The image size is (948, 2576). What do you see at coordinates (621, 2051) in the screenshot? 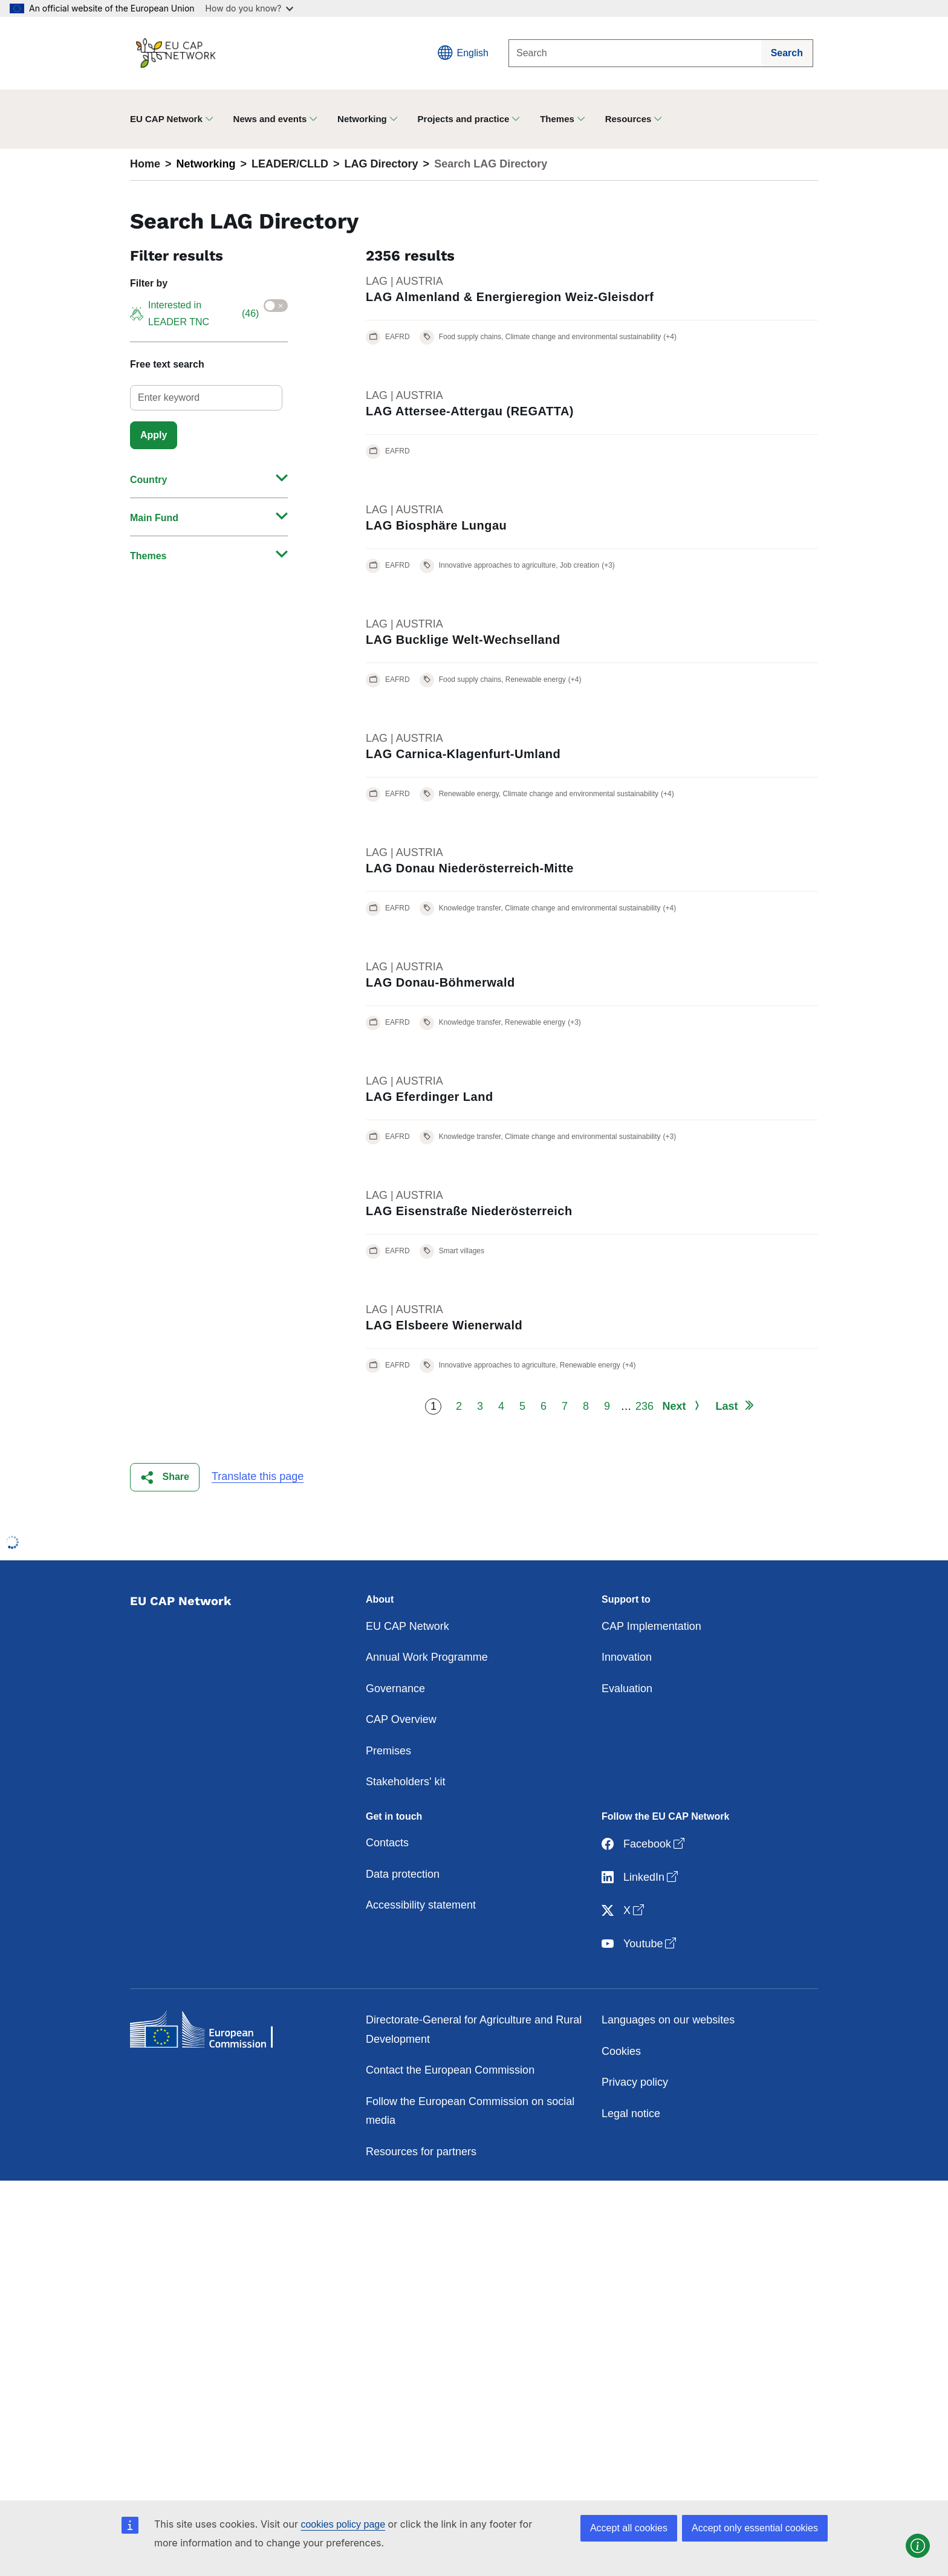
I see `Cookies` at bounding box center [621, 2051].